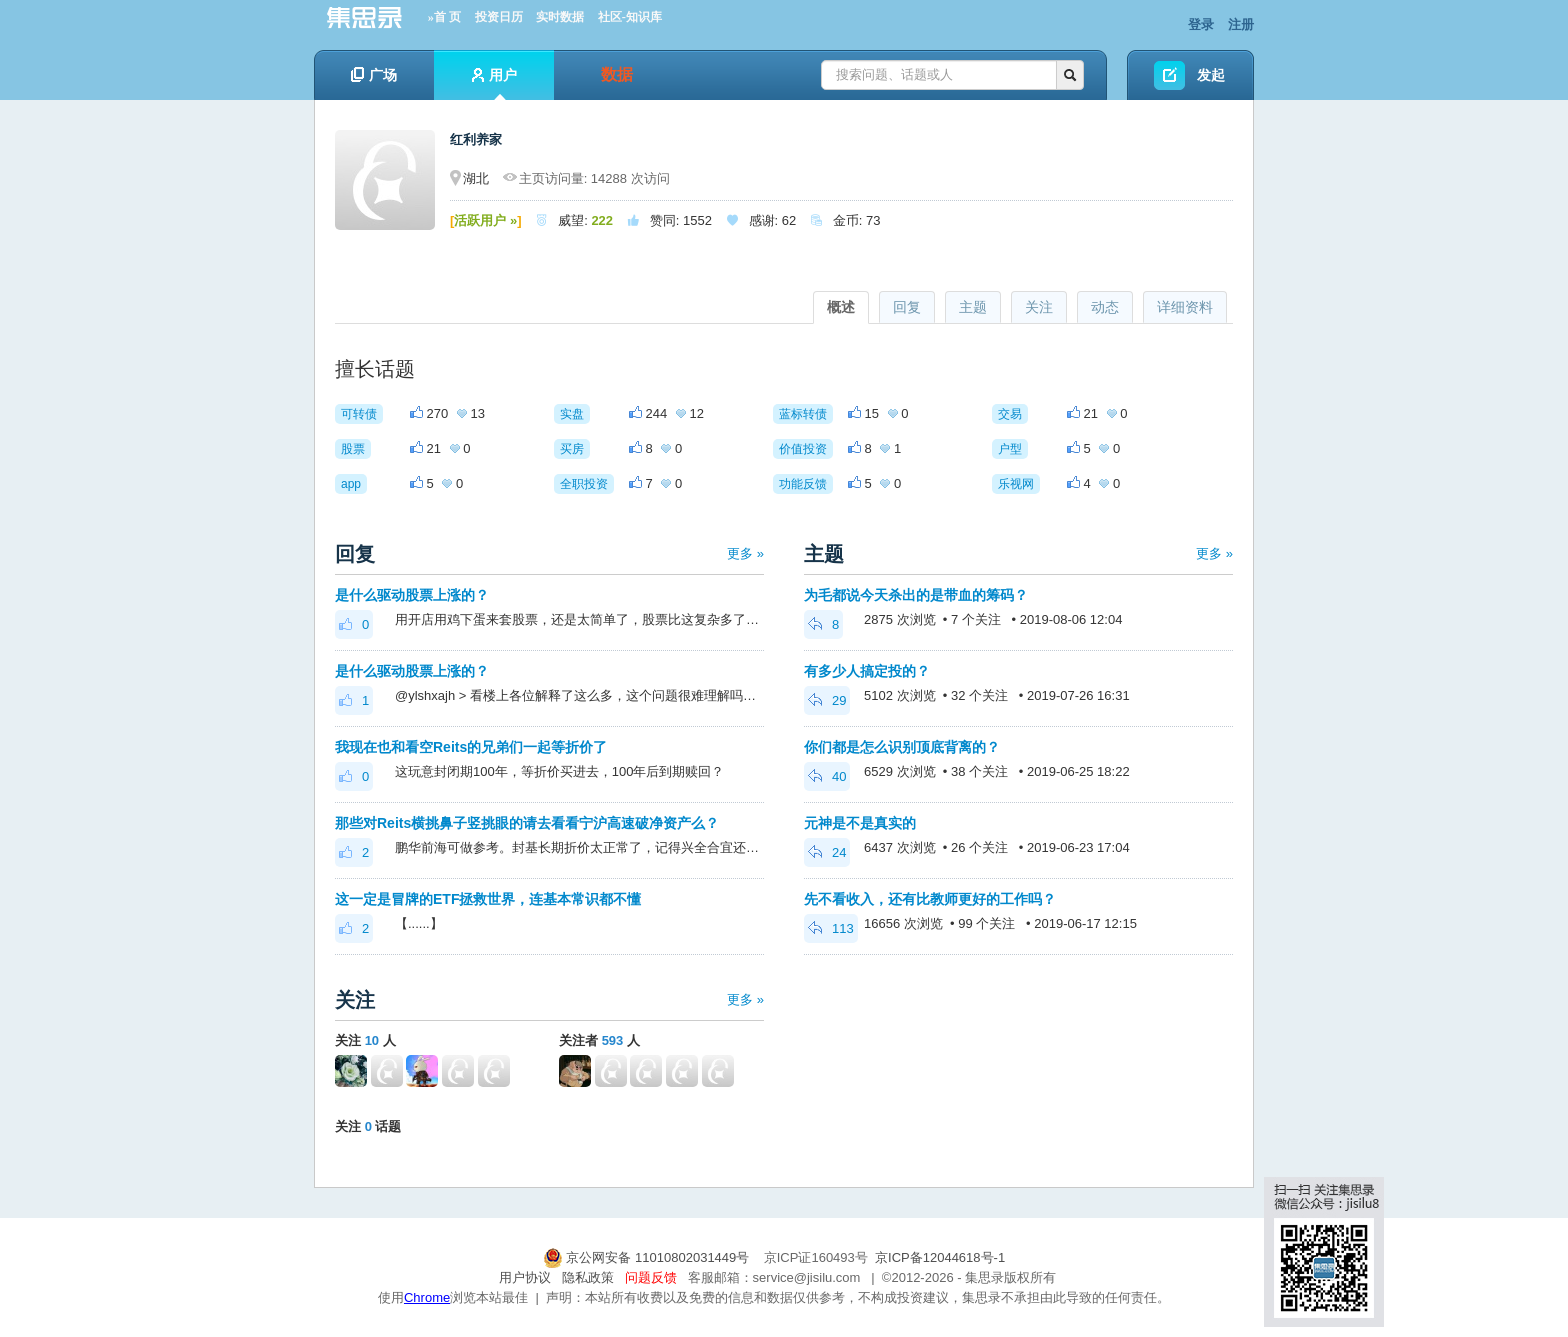 Image resolution: width=1568 pixels, height=1337 pixels. What do you see at coordinates (527, 823) in the screenshot?
I see `那些对Reits横挑鼻子竖挑眼的请去看看宁沪高速破净资产么？` at bounding box center [527, 823].